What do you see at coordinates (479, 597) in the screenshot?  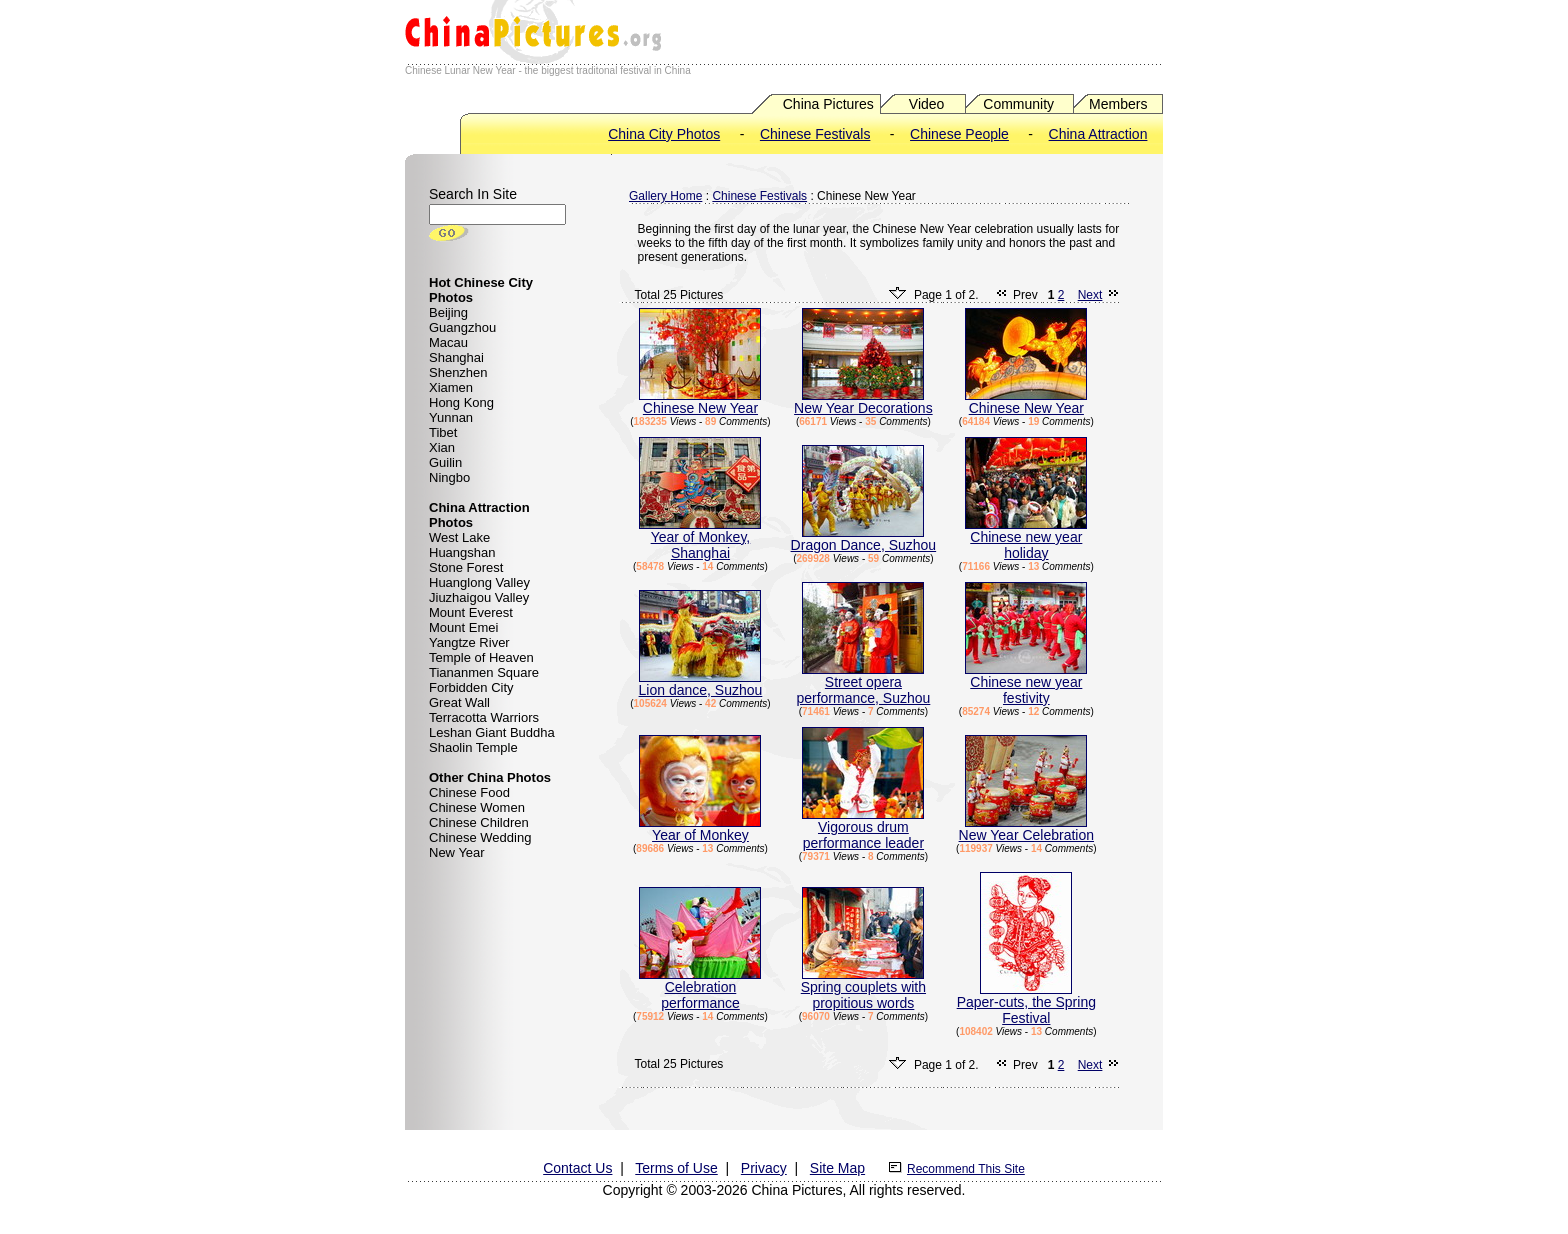 I see `Jiuzhaigou Valley` at bounding box center [479, 597].